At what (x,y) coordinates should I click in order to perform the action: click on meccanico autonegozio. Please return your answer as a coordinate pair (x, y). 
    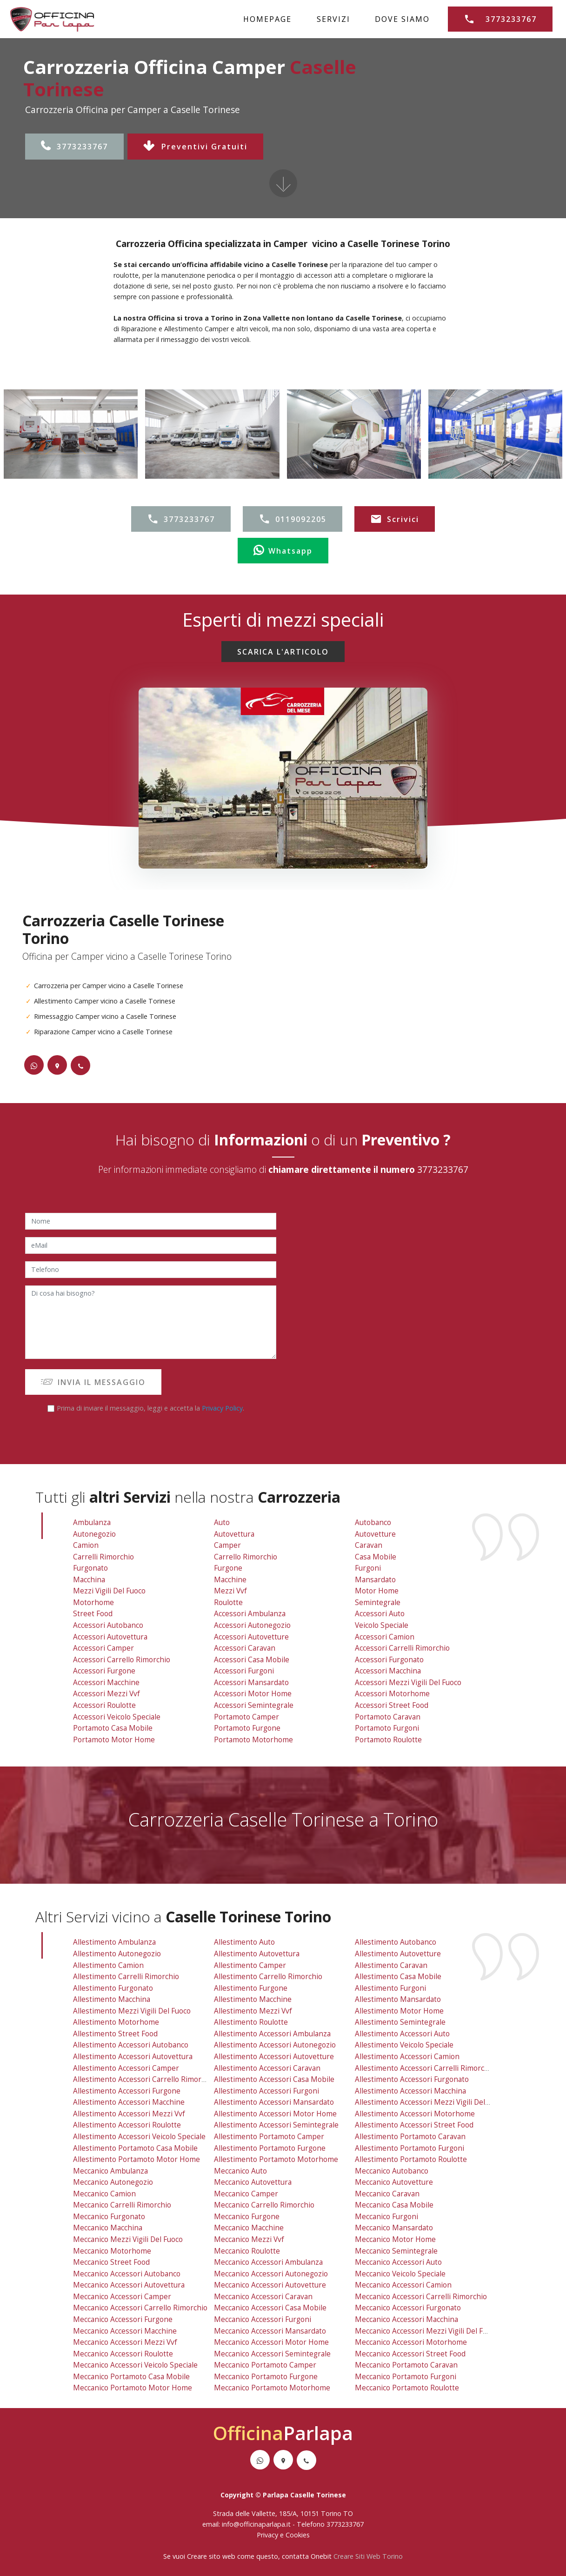
    Looking at the image, I should click on (113, 2182).